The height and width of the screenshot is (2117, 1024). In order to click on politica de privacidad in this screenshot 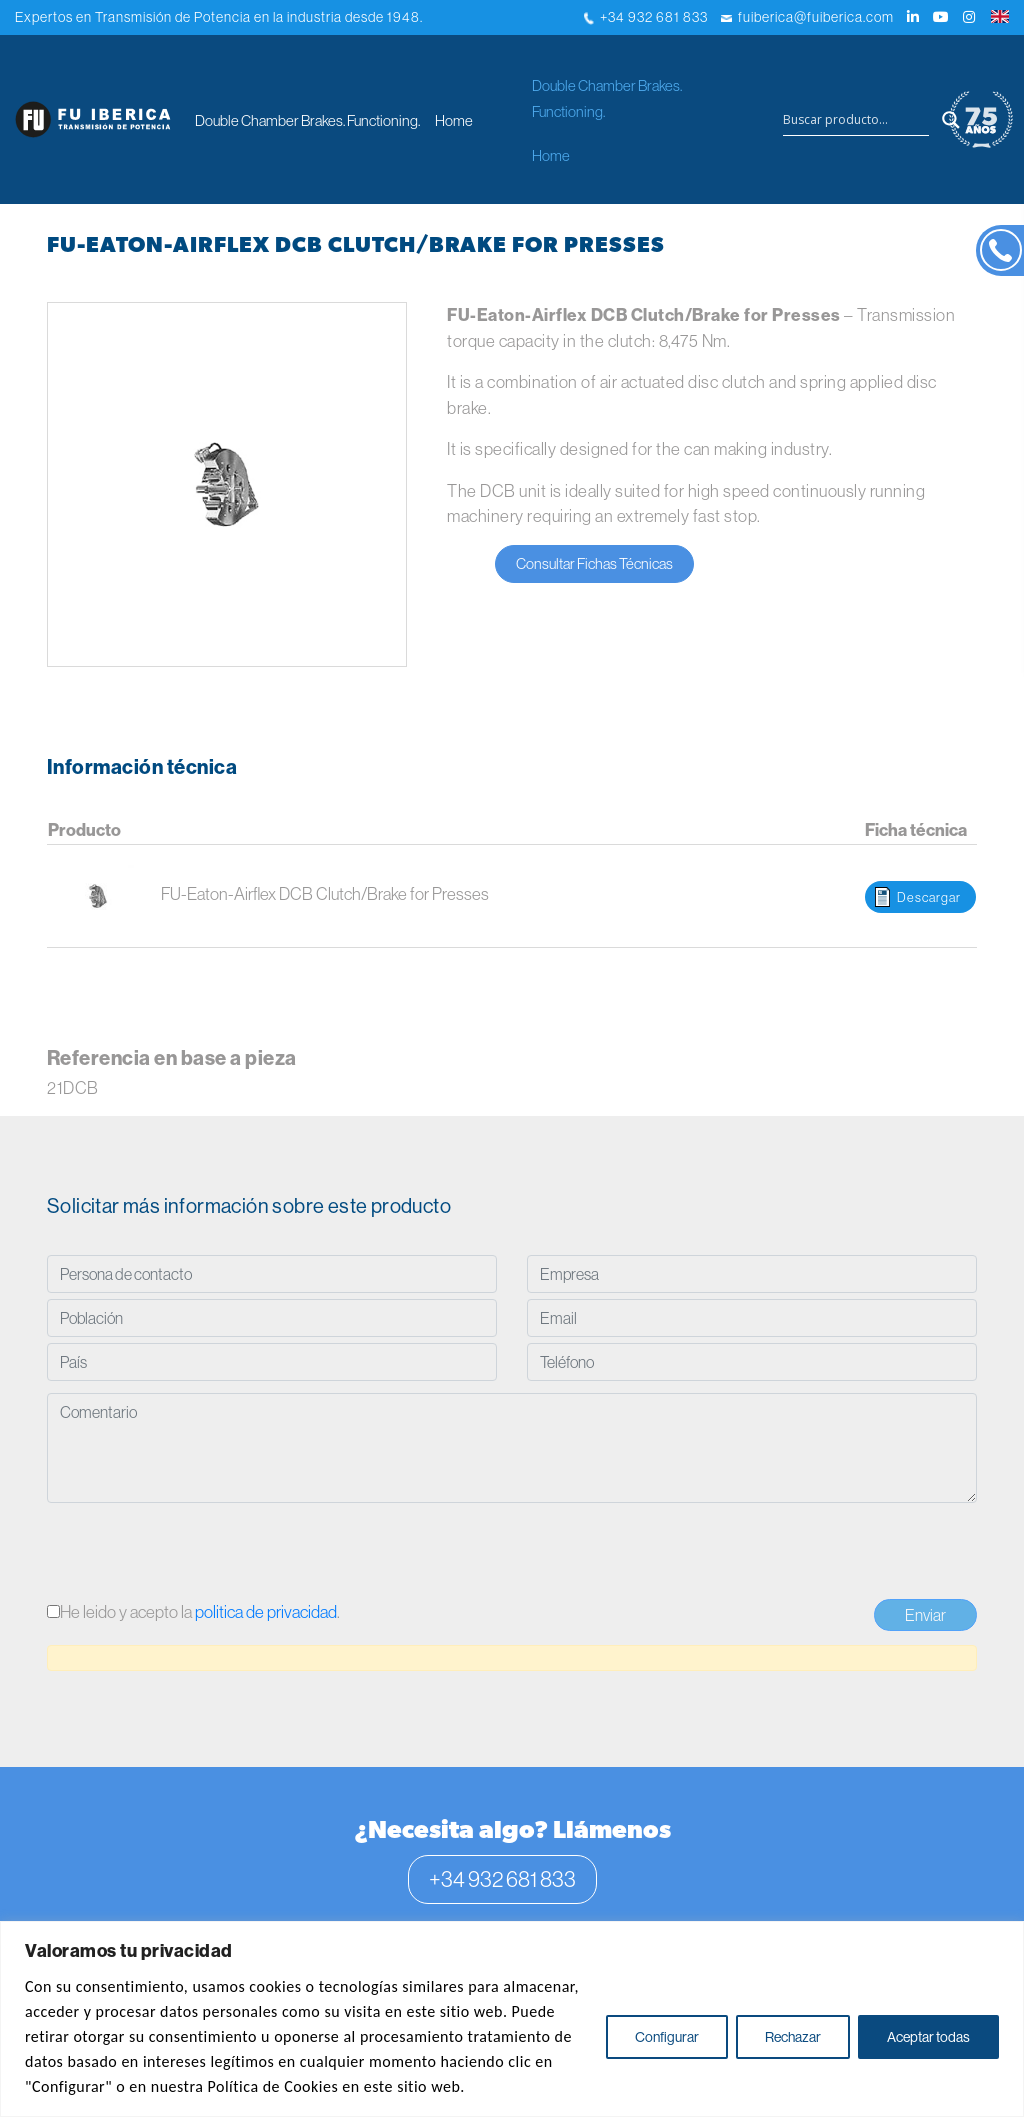, I will do `click(266, 1611)`.